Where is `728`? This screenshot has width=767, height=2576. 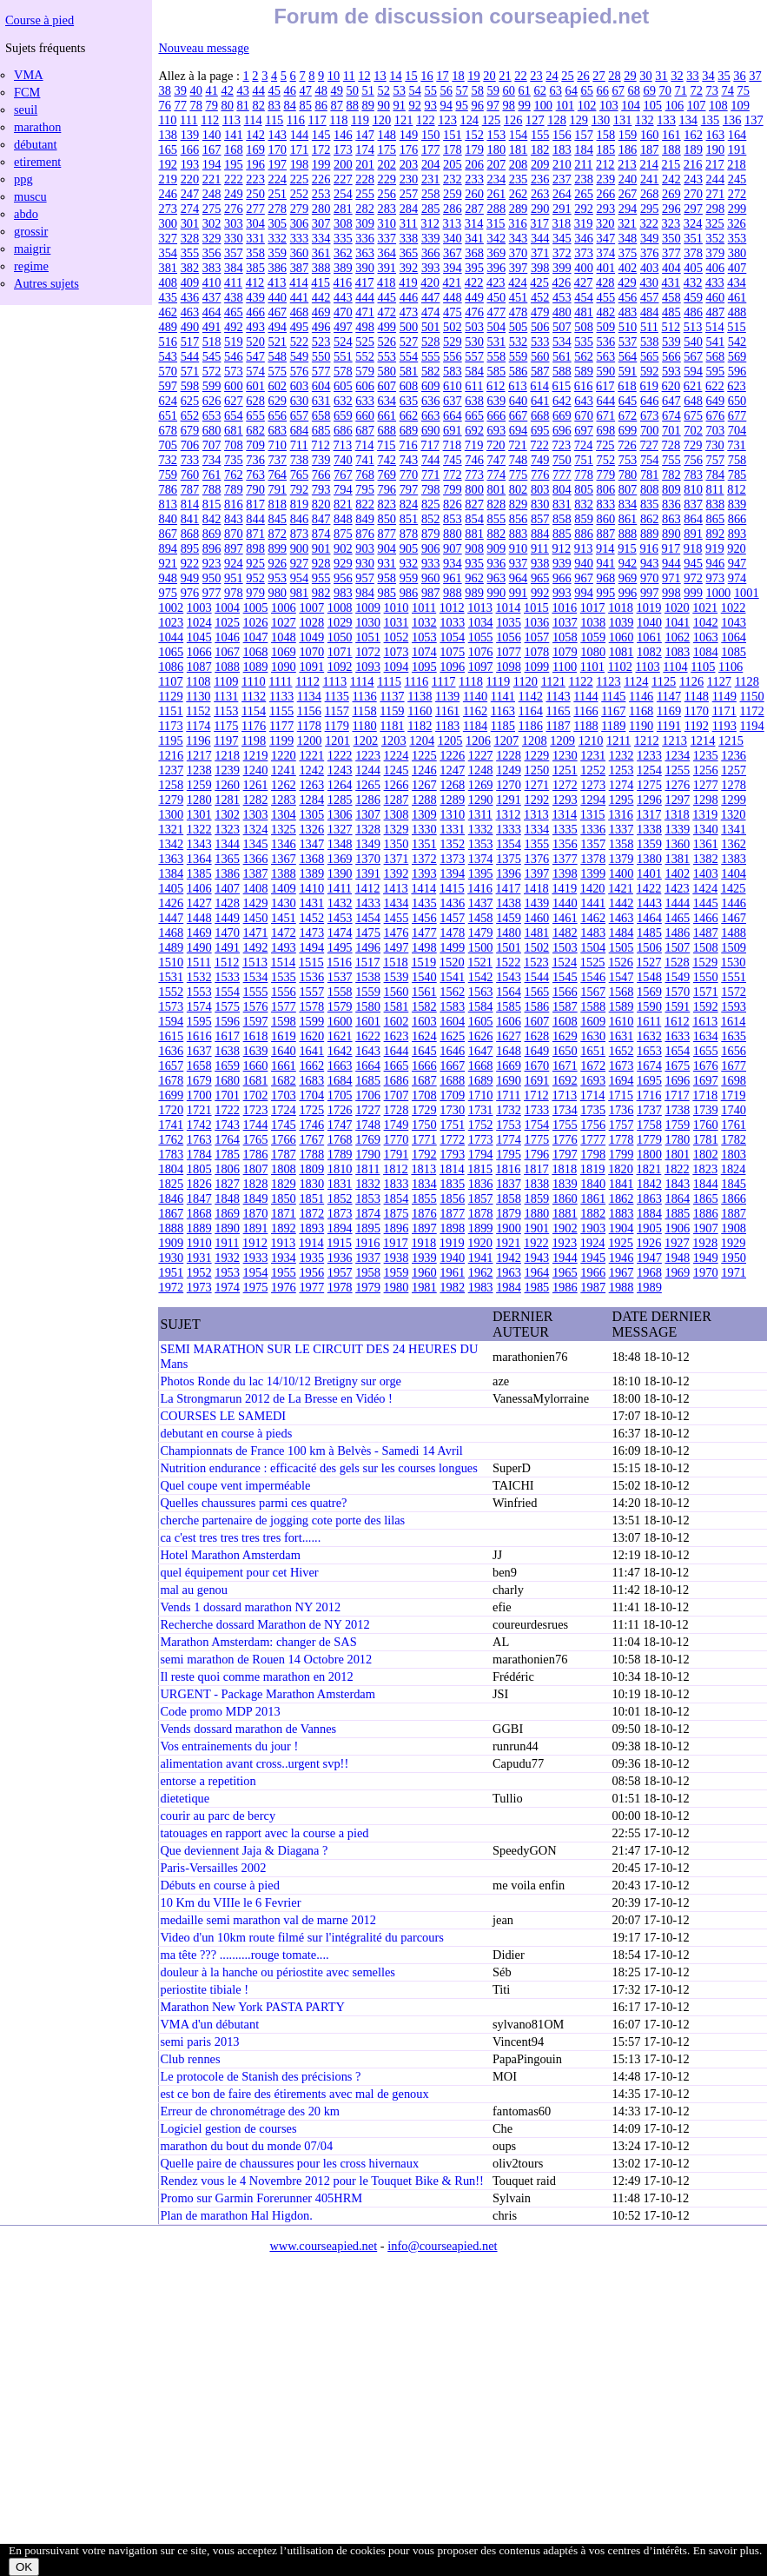
728 is located at coordinates (671, 445).